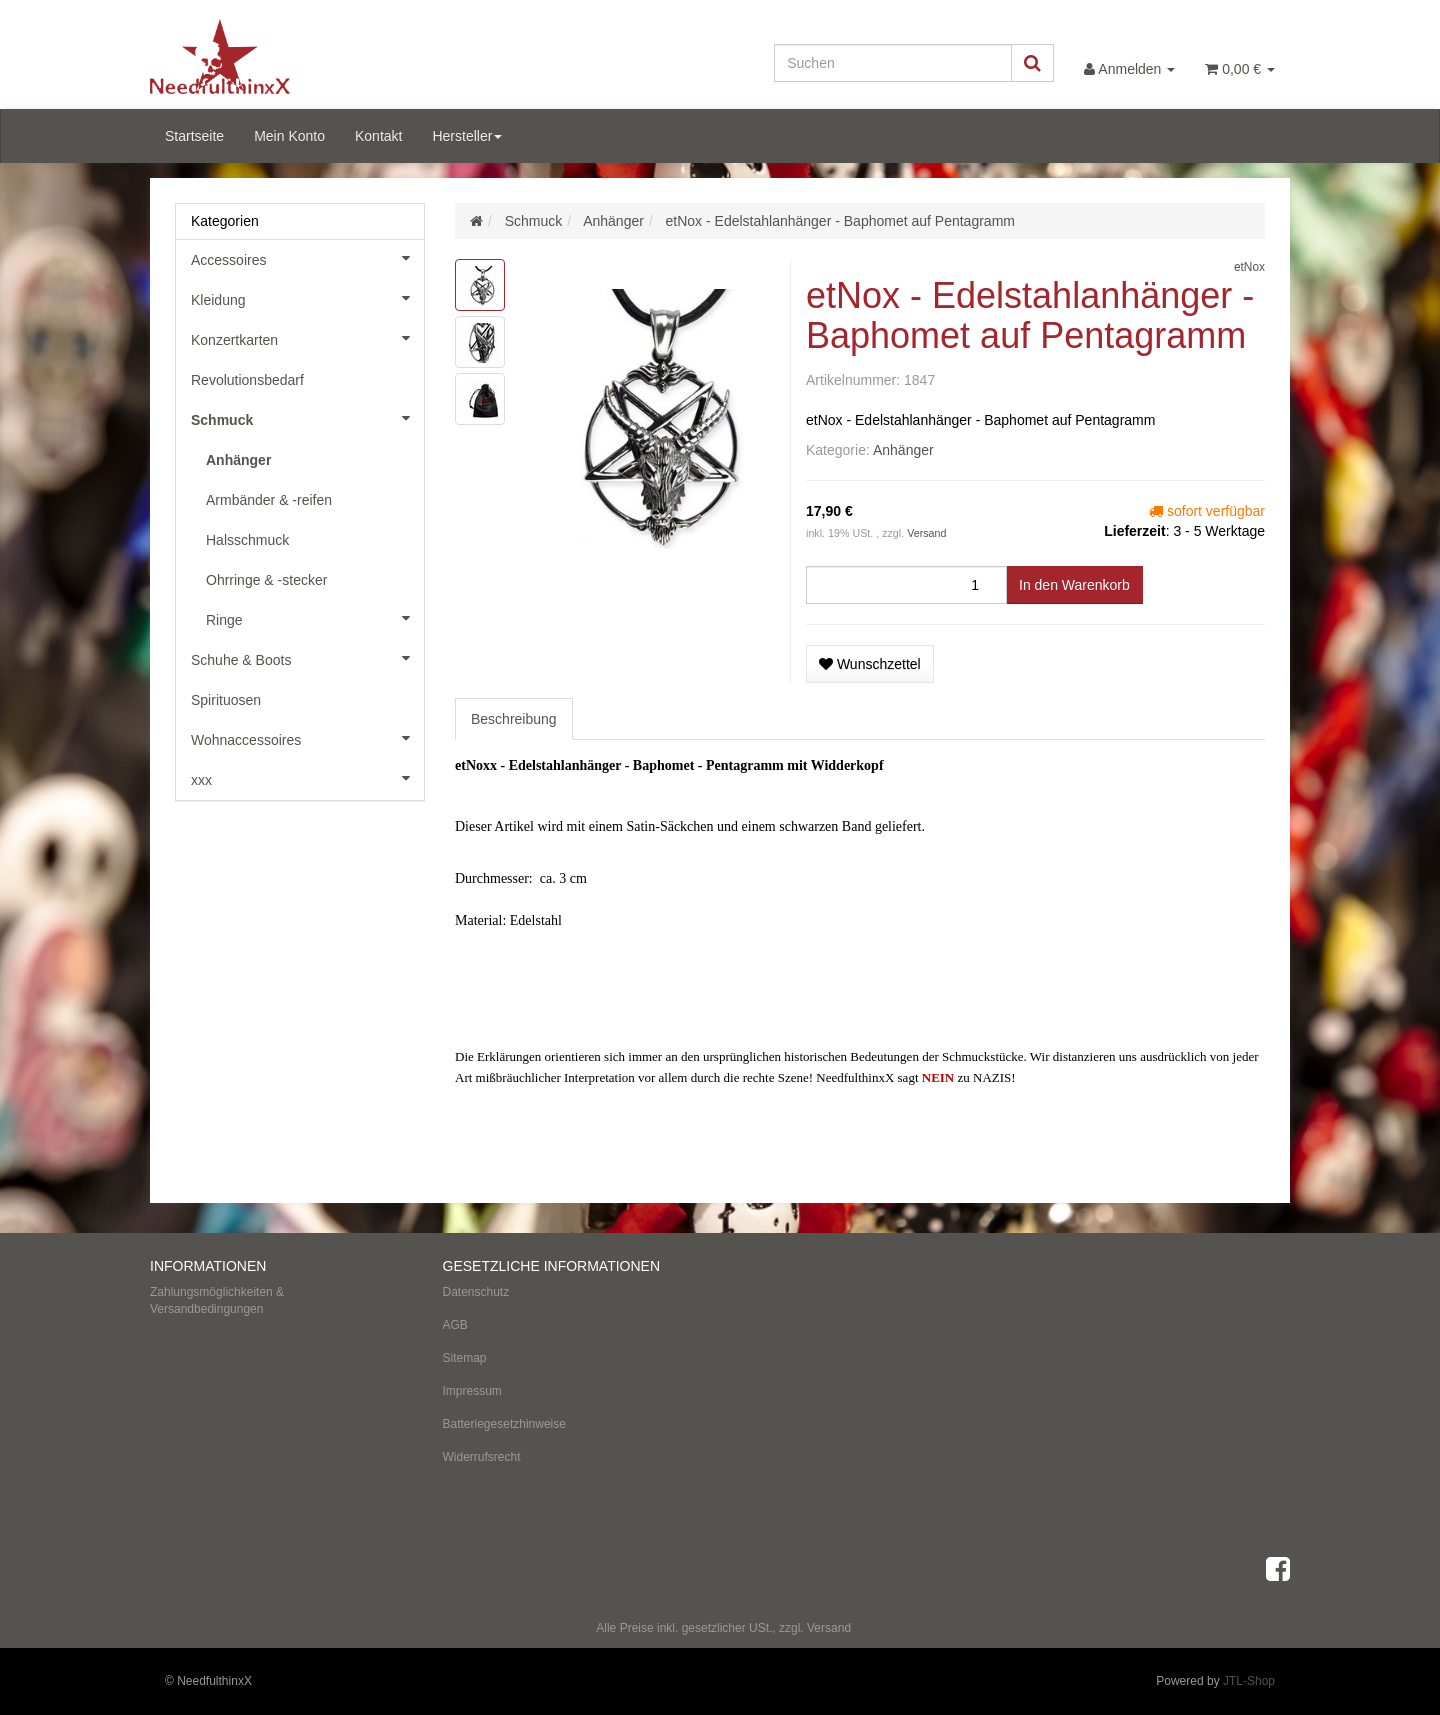 Image resolution: width=1440 pixels, height=1715 pixels. I want to click on xxx, so click(307, 778).